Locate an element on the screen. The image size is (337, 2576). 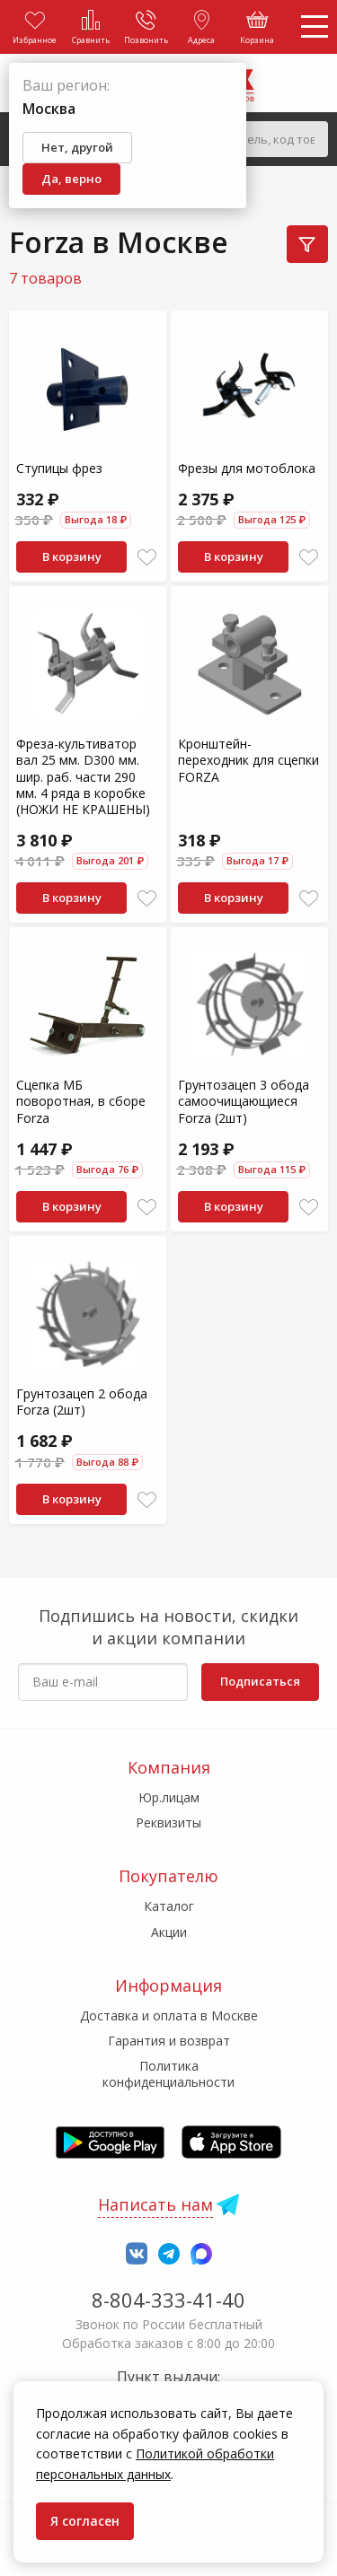
Акции is located at coordinates (169, 1932).